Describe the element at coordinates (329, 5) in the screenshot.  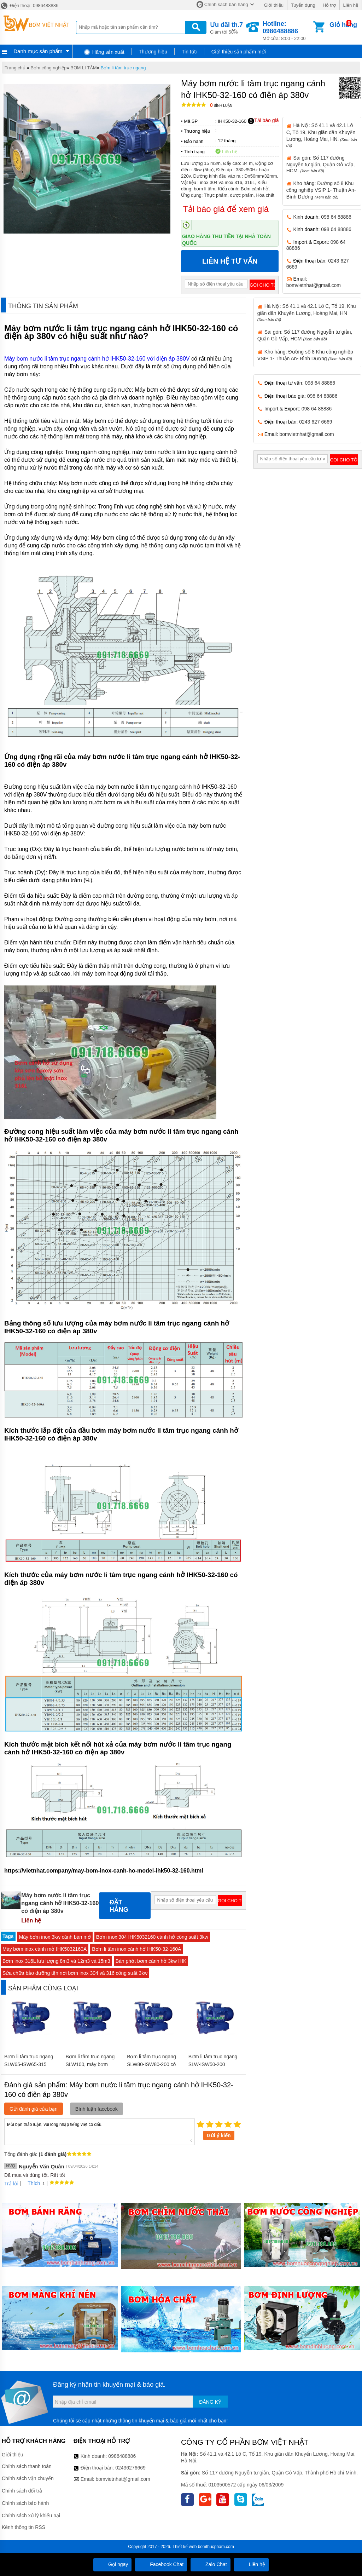
I see `Hỗ trợ` at that location.